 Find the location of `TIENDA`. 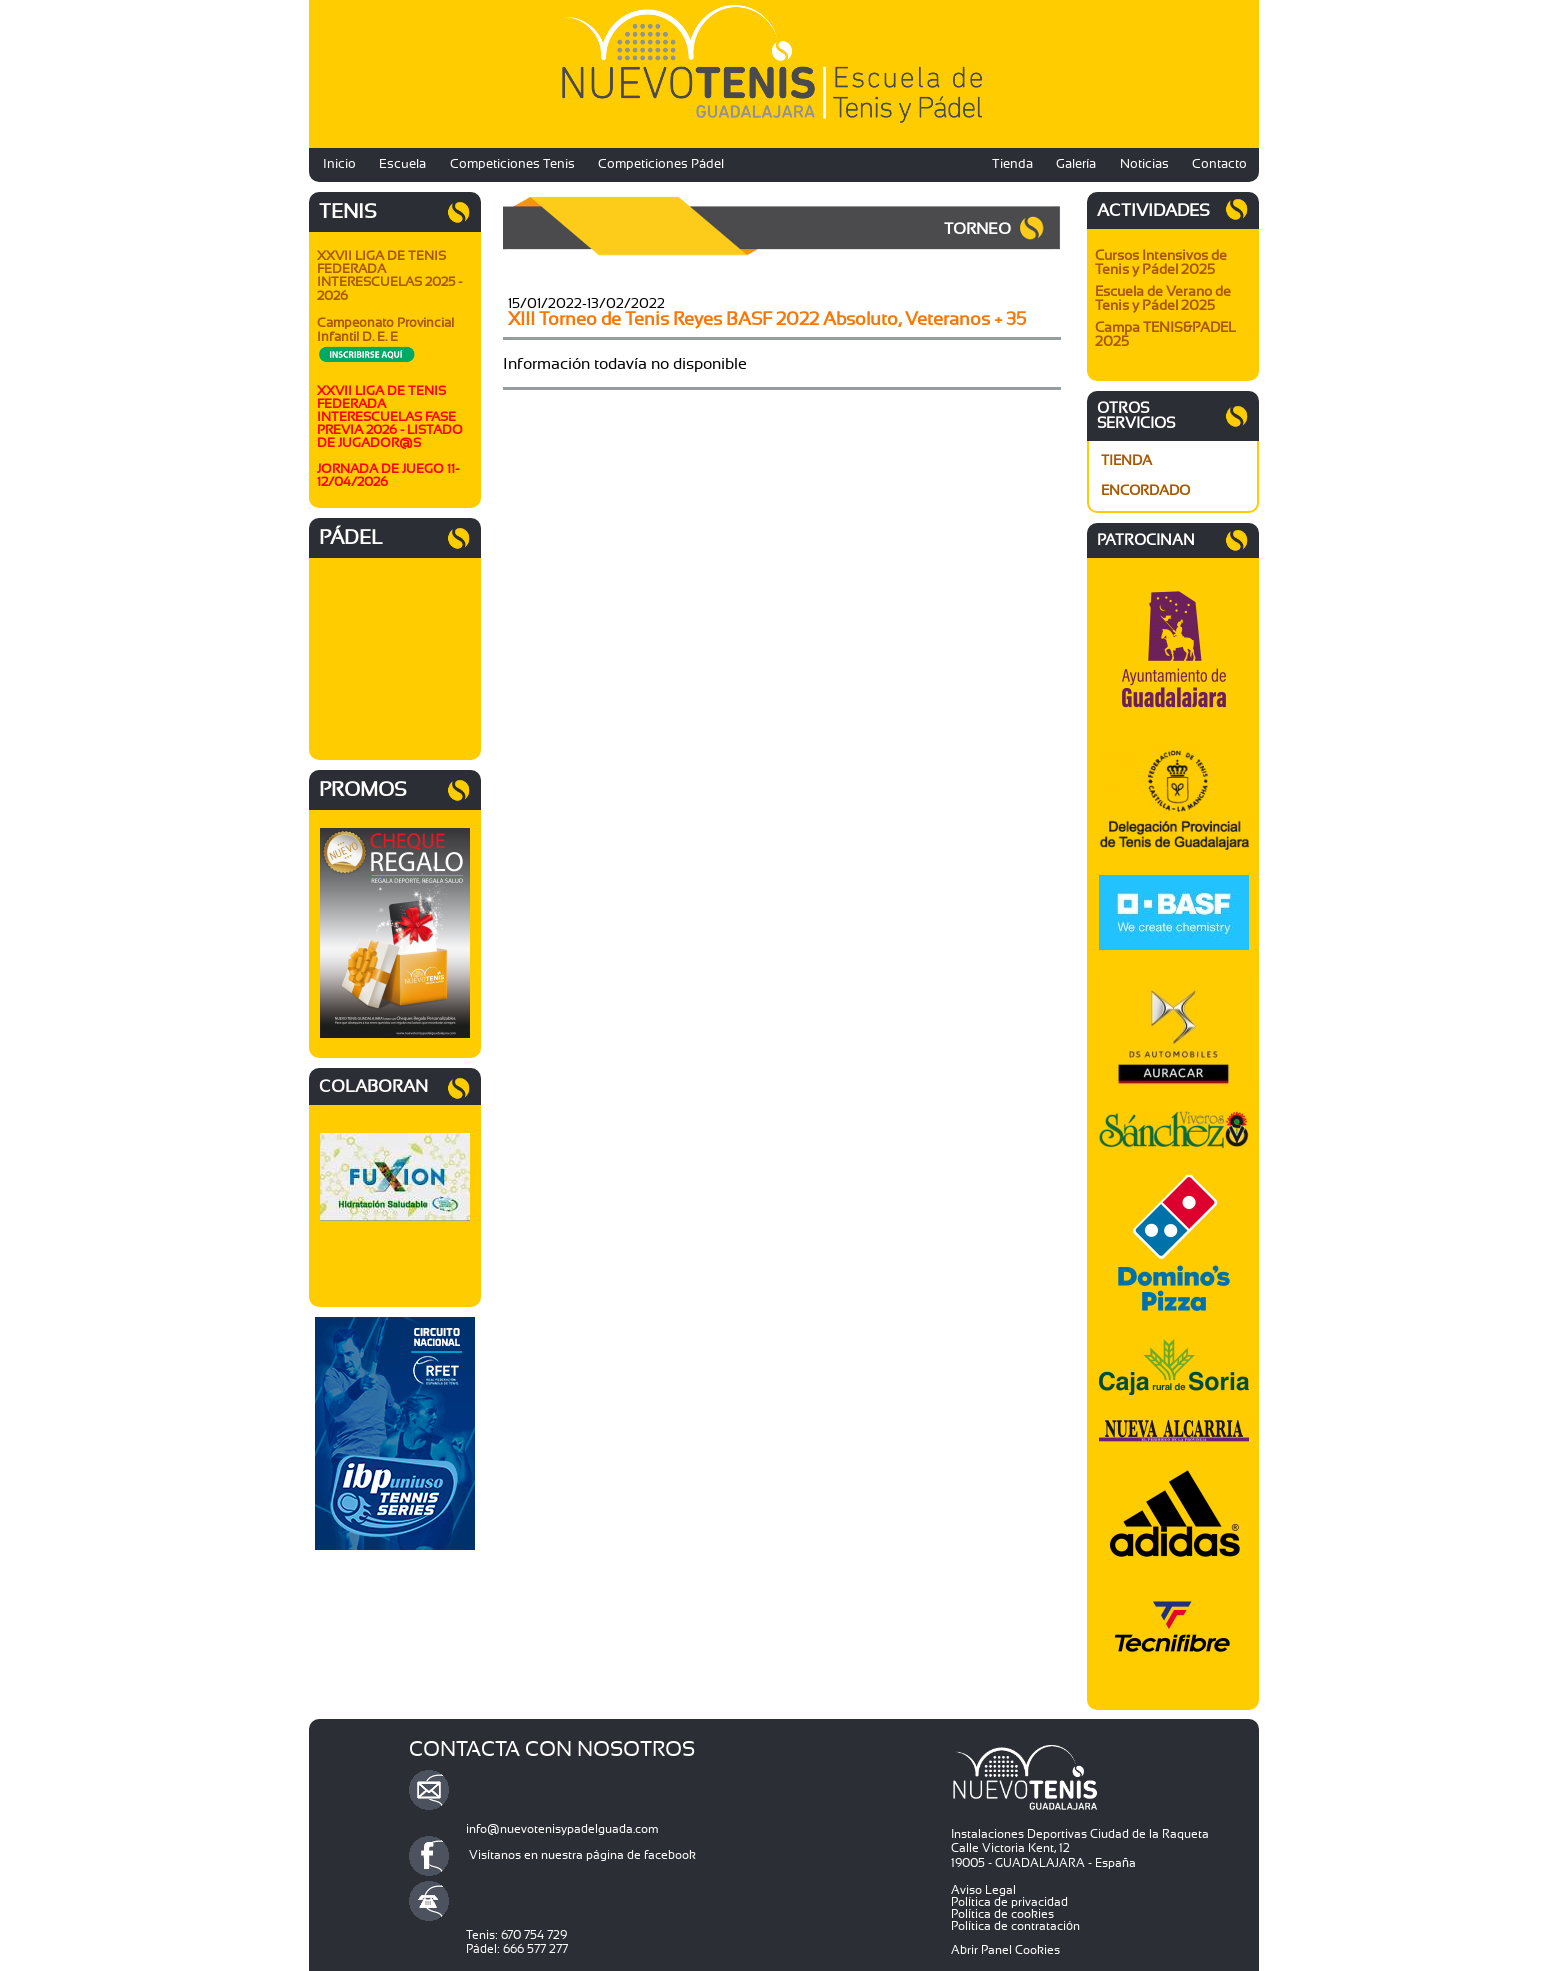

TIENDA is located at coordinates (1126, 461).